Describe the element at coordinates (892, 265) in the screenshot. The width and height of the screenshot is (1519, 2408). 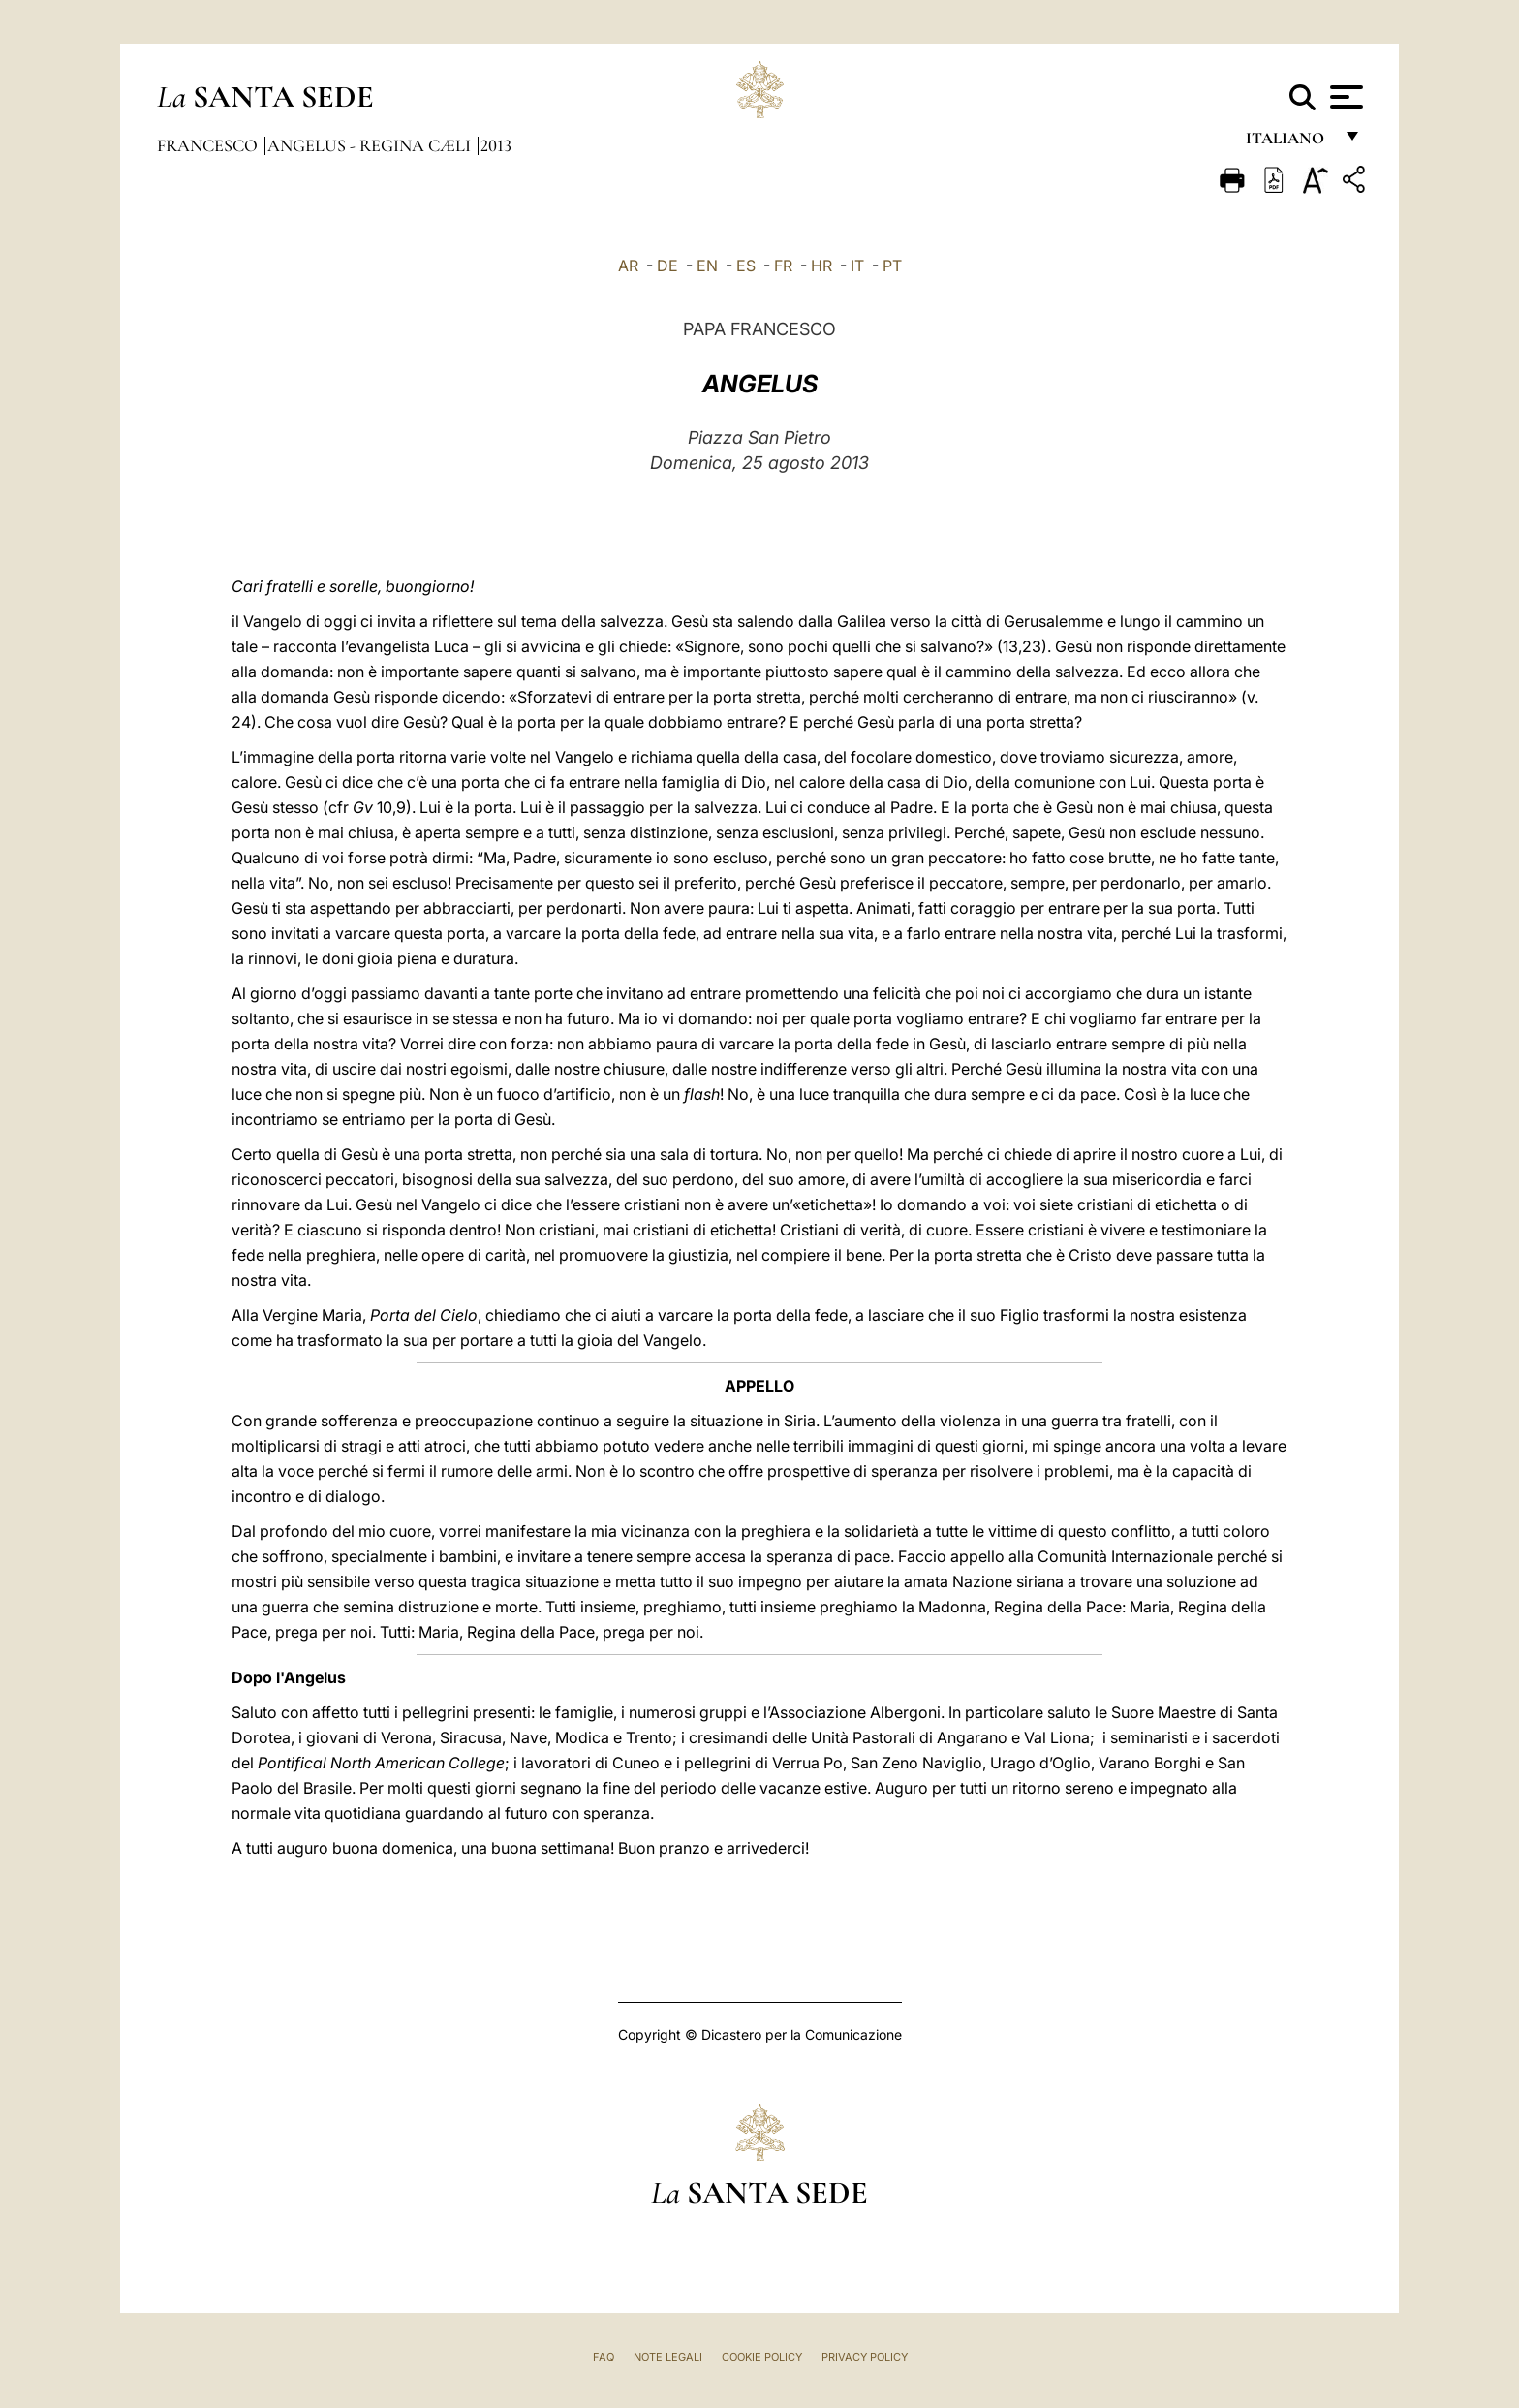
I see `PT` at that location.